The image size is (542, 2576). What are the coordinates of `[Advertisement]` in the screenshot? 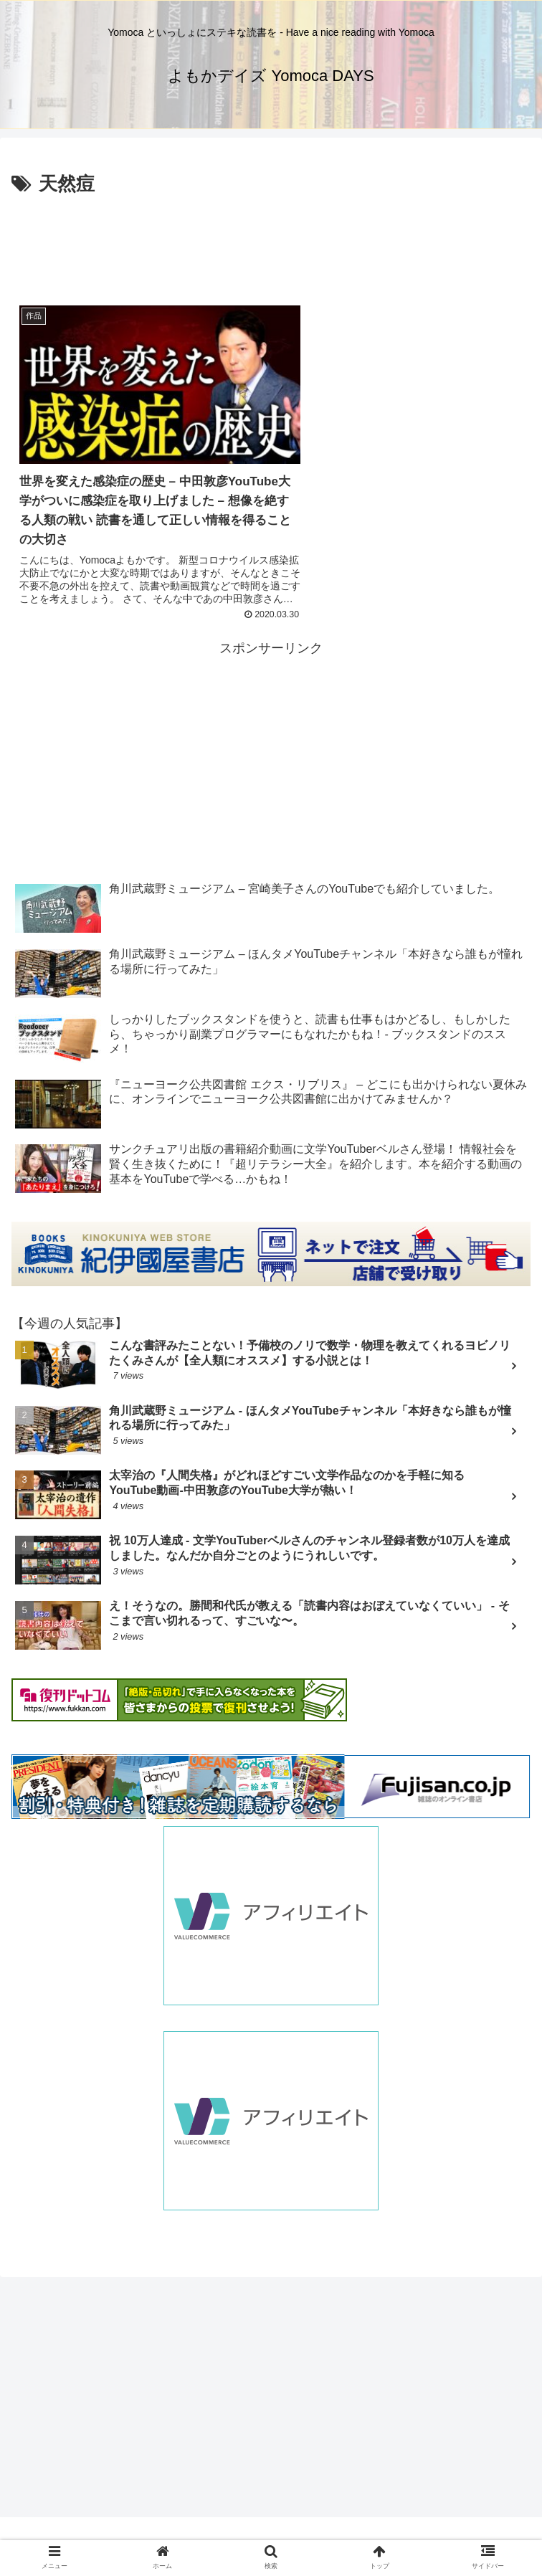 It's located at (271, 244).